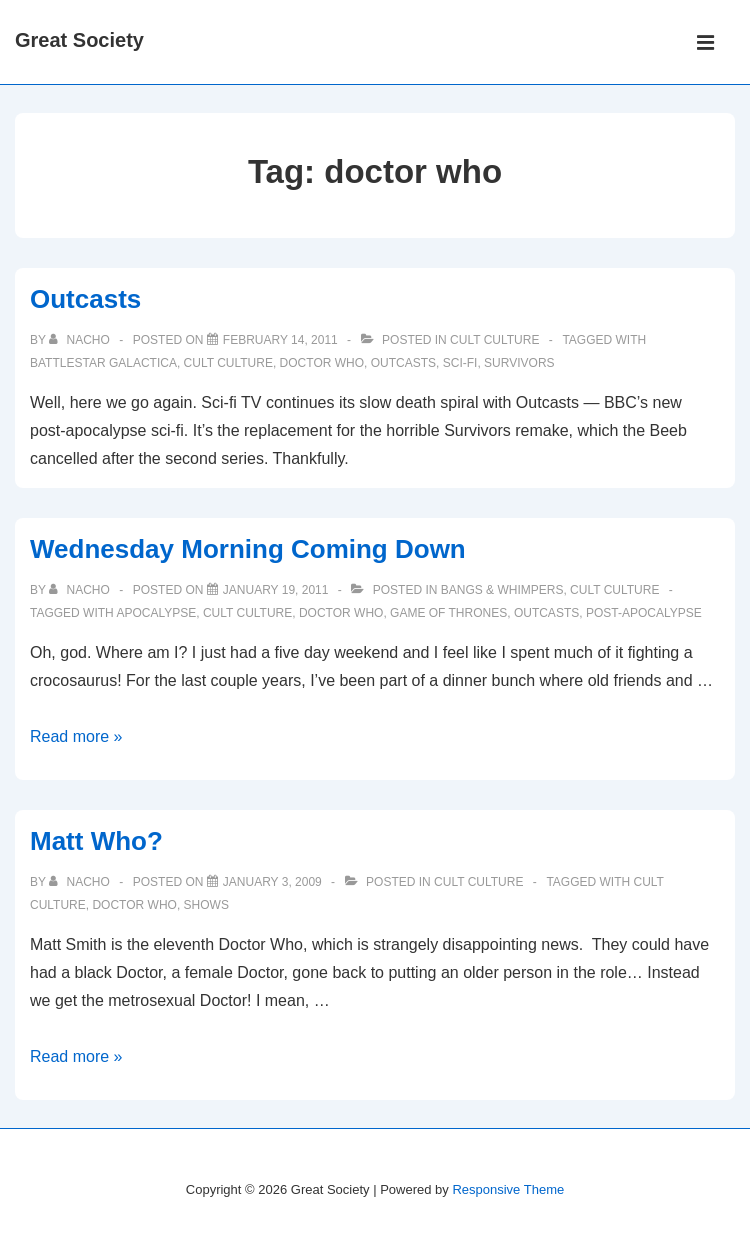 The image size is (750, 1252). Describe the element at coordinates (403, 363) in the screenshot. I see `outcasts` at that location.